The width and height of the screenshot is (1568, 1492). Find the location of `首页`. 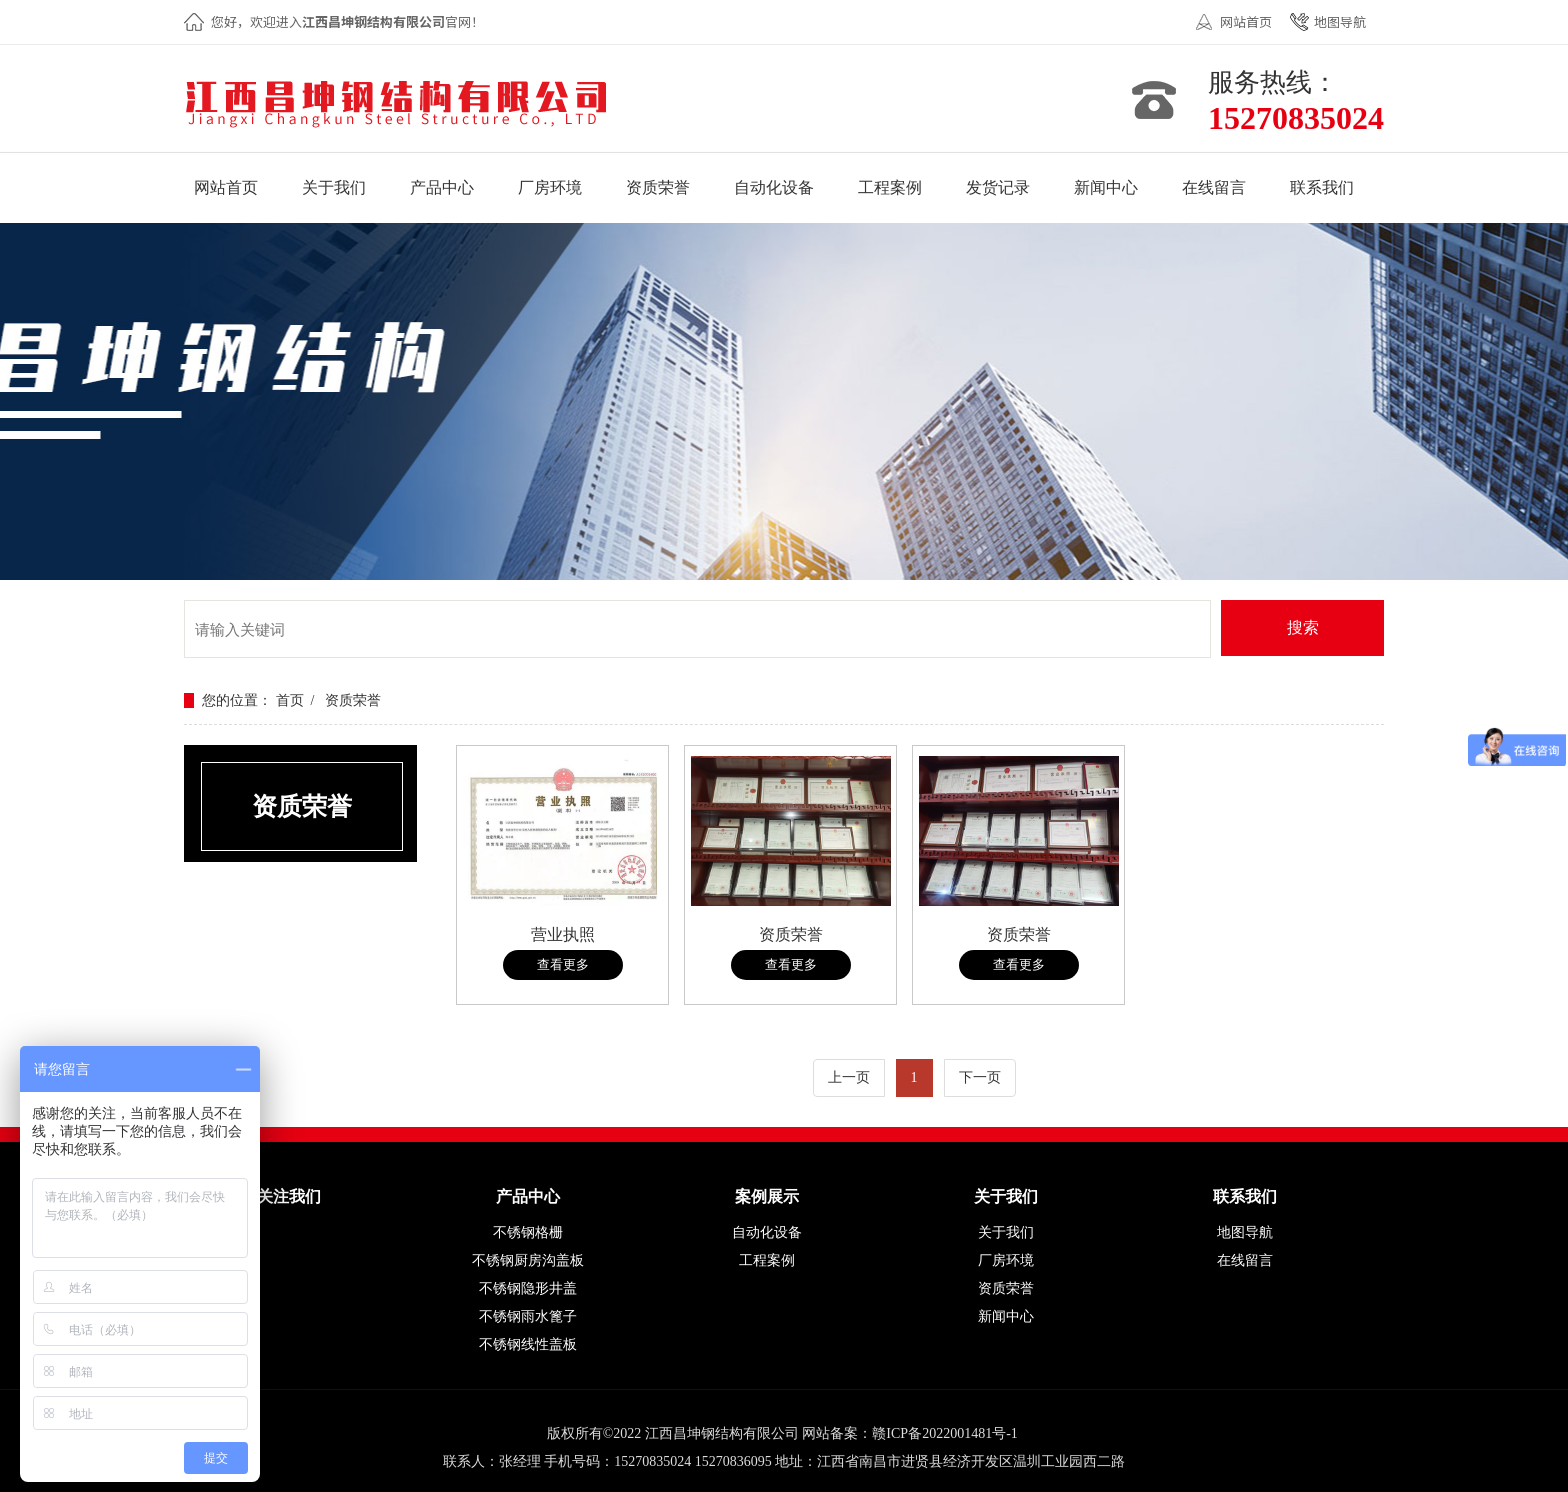

首页 is located at coordinates (290, 700).